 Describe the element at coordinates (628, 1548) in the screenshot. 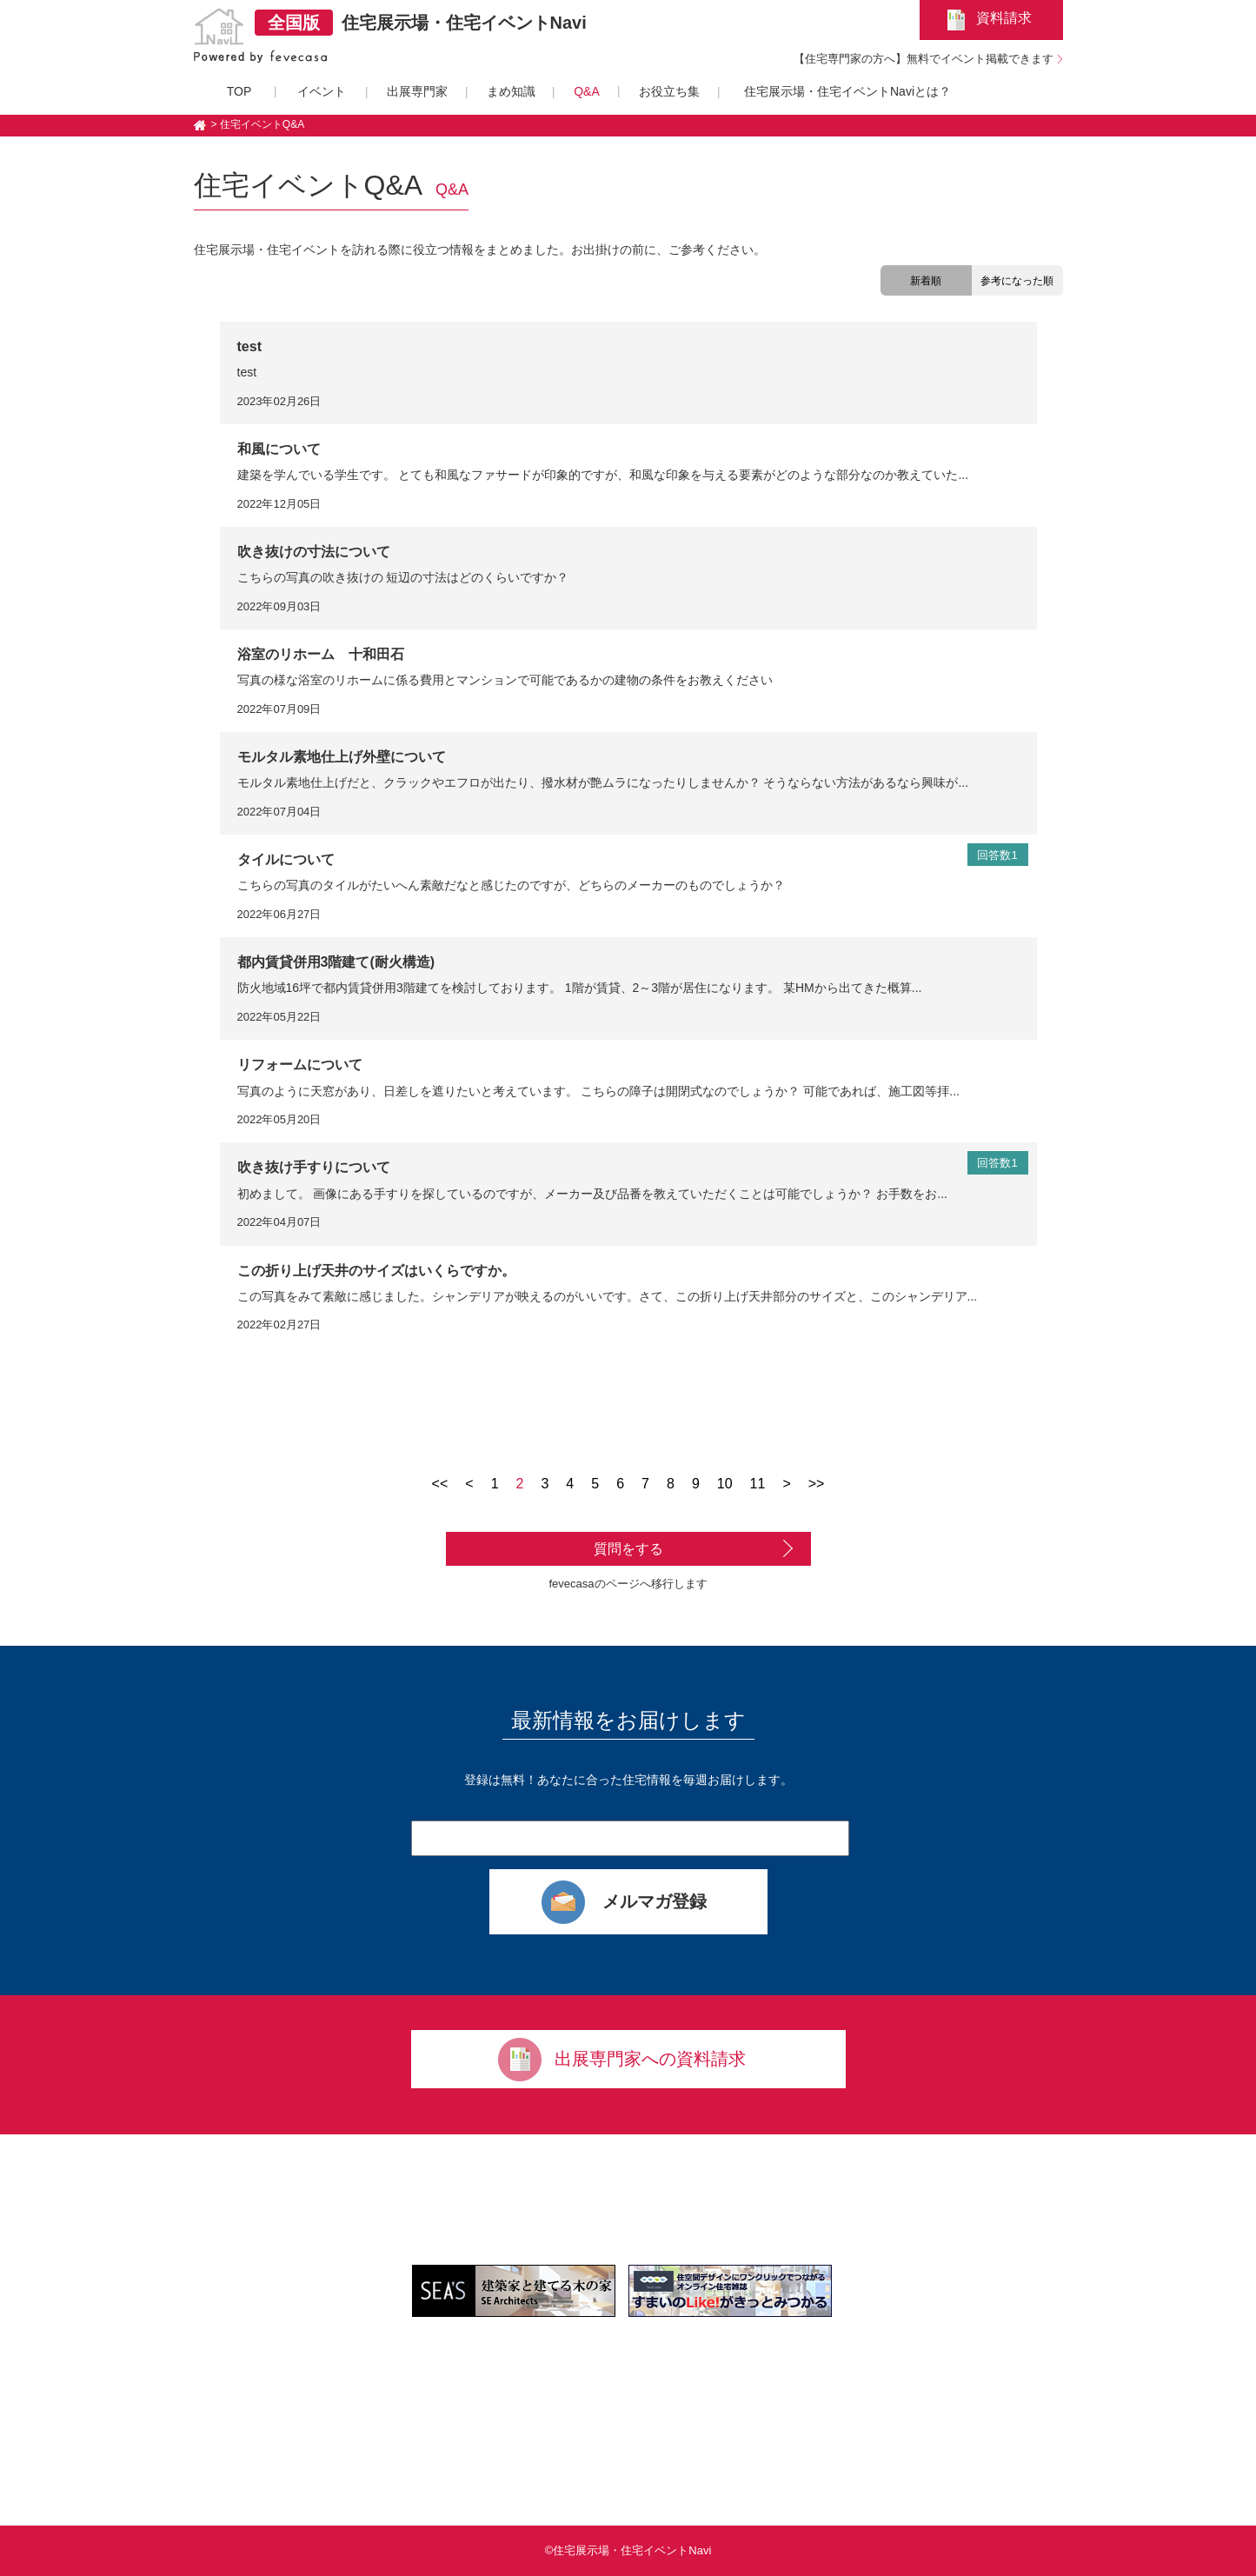

I see `質問をする` at that location.